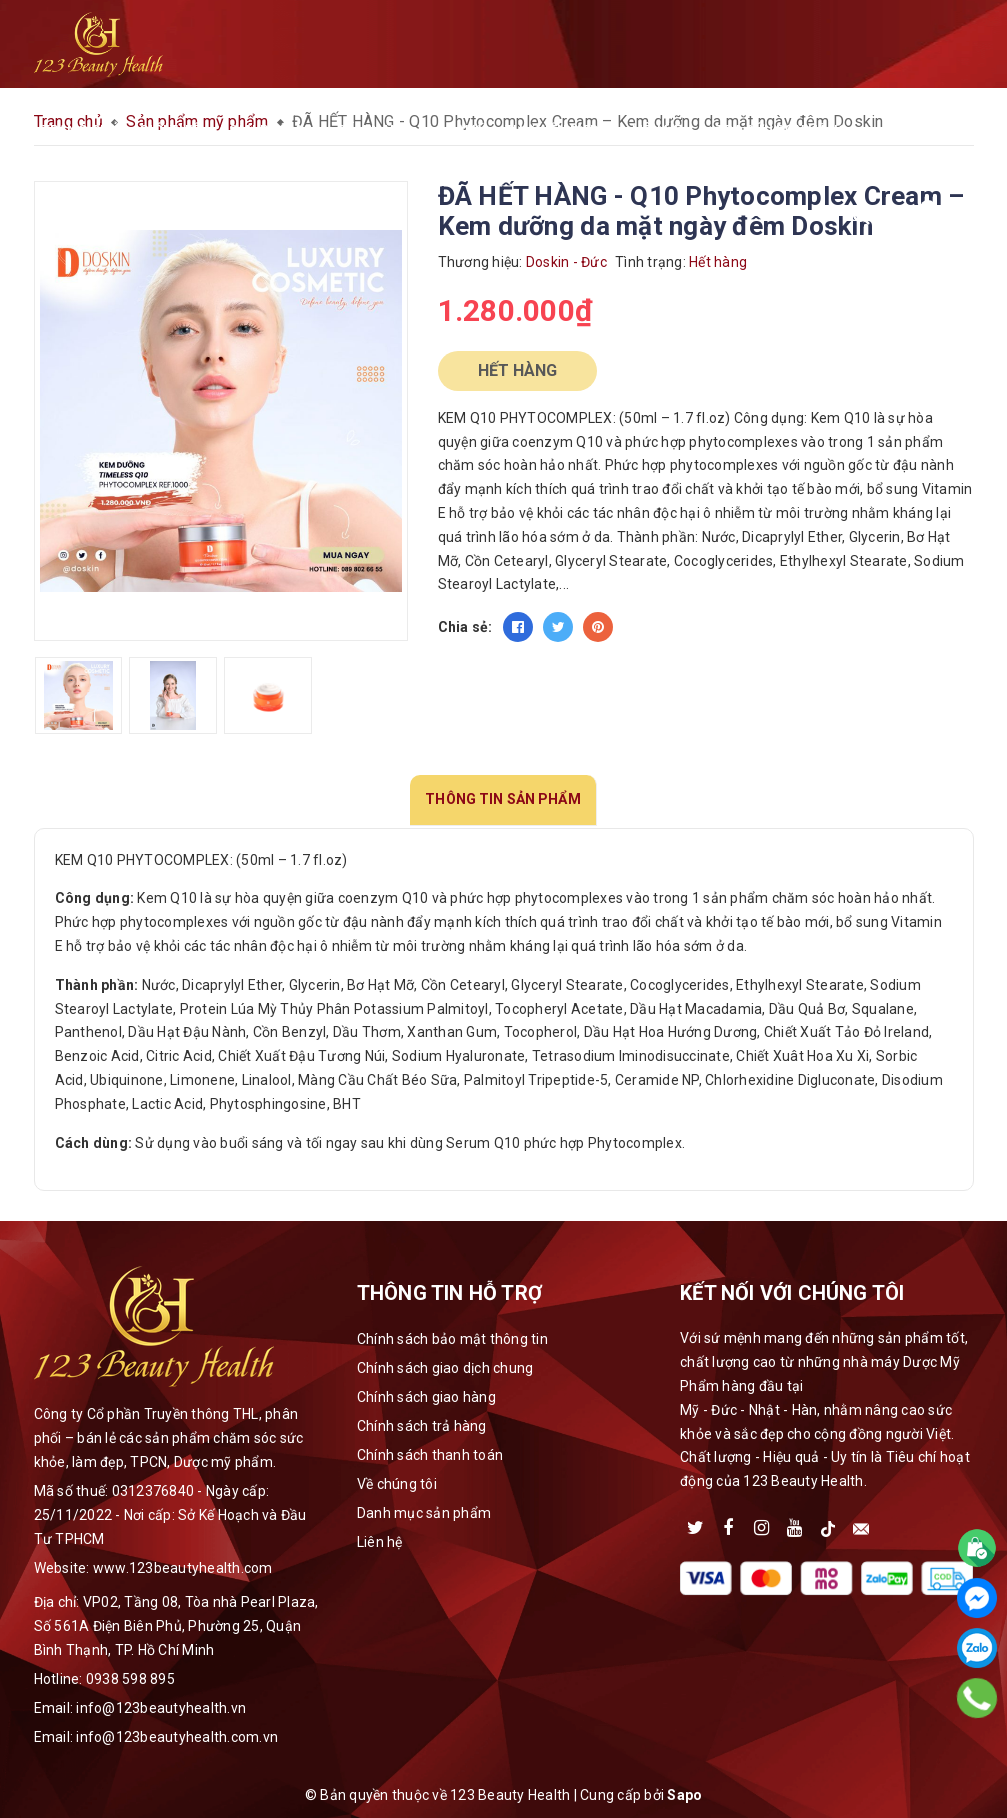  I want to click on Thư viện media, so click(559, 129).